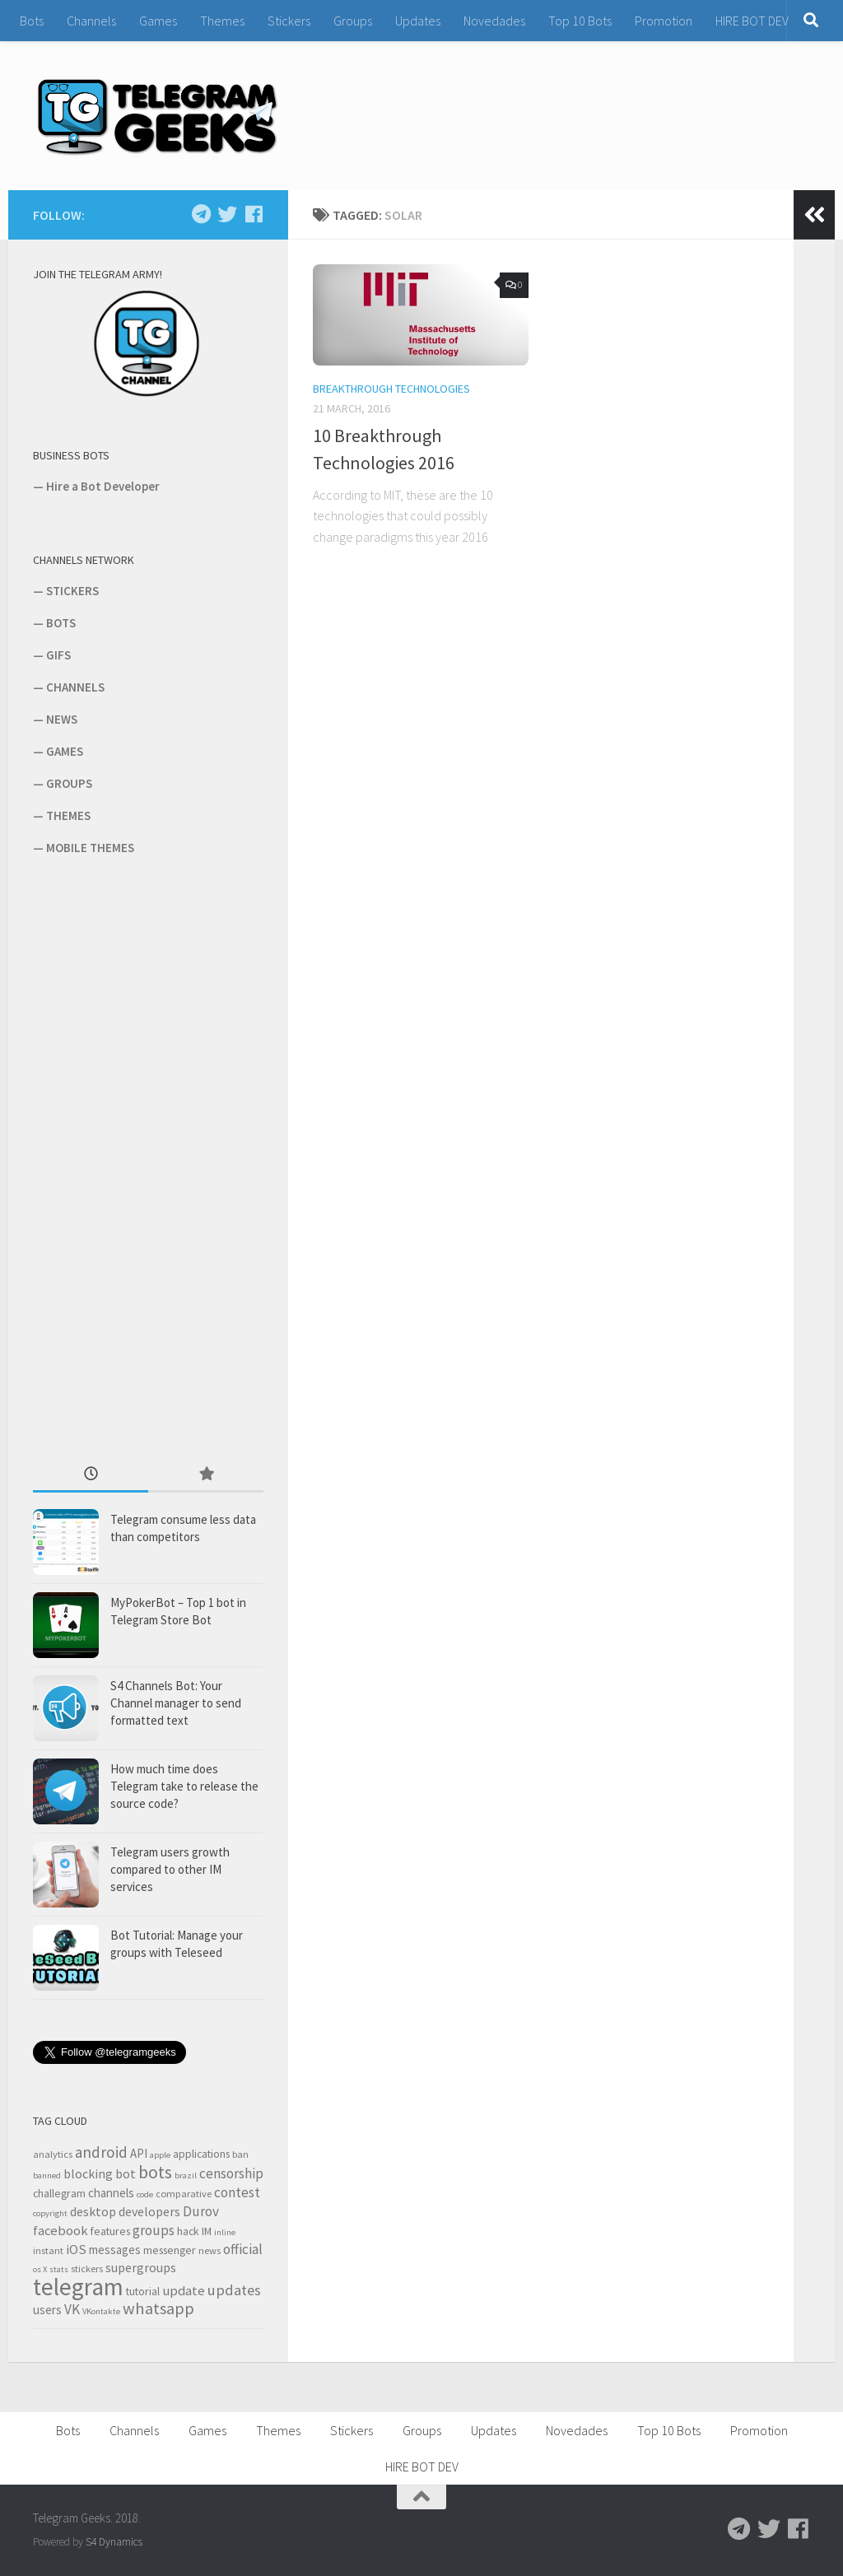 The width and height of the screenshot is (843, 2576). What do you see at coordinates (47, 2175) in the screenshot?
I see `banned [banned (2 items)]` at bounding box center [47, 2175].